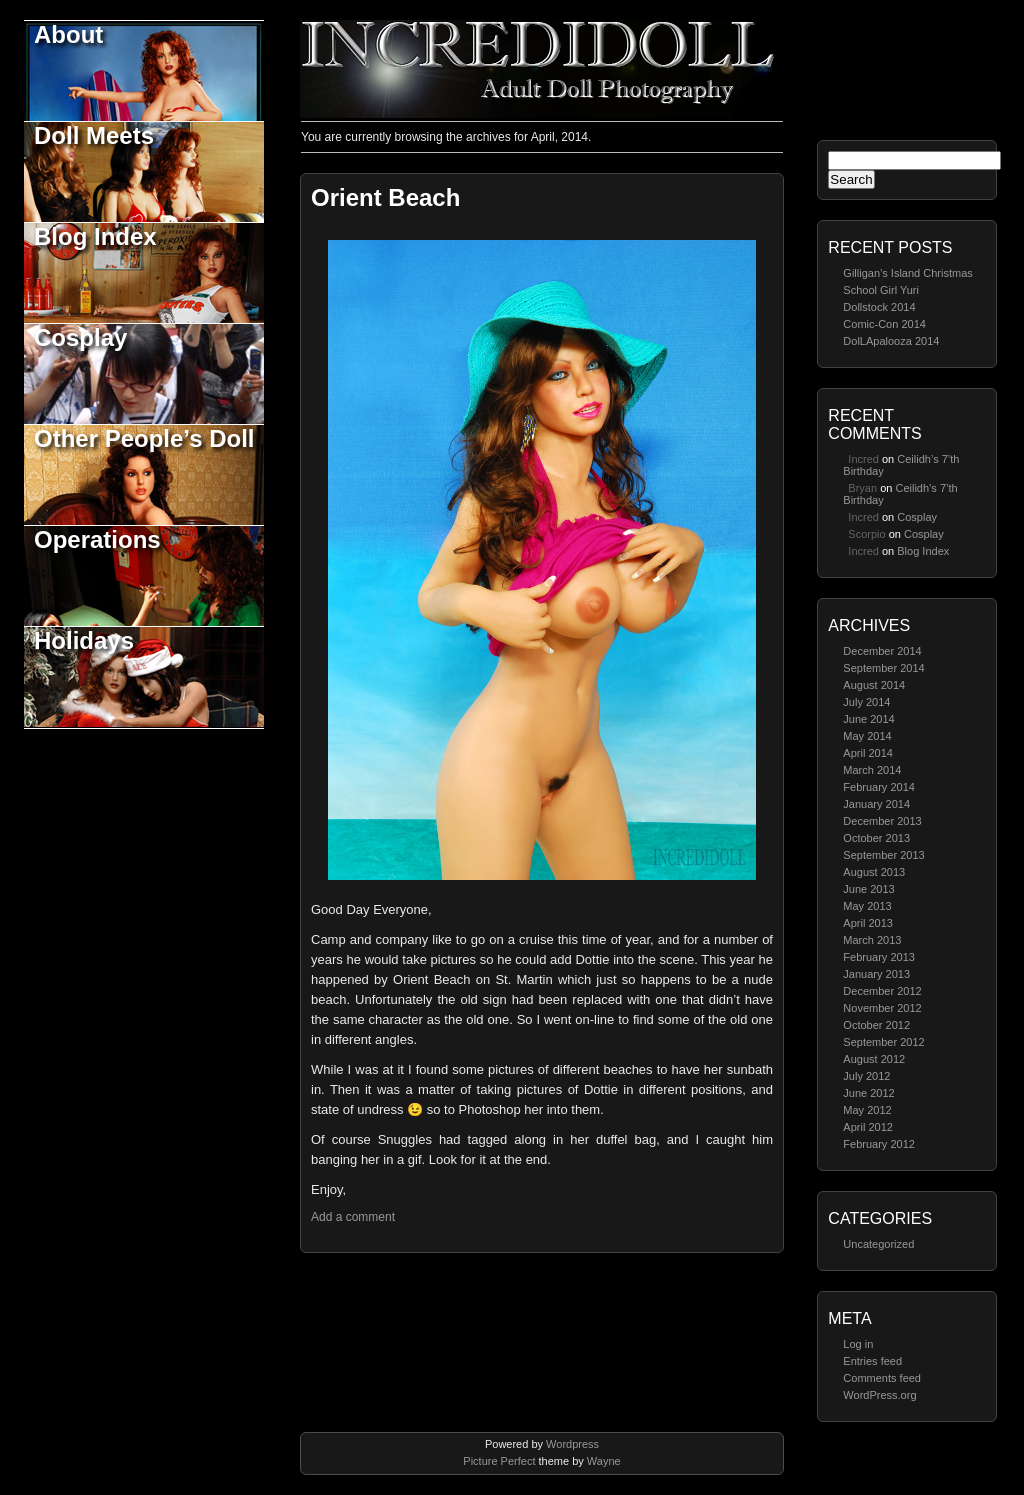  What do you see at coordinates (882, 1008) in the screenshot?
I see `November 2012` at bounding box center [882, 1008].